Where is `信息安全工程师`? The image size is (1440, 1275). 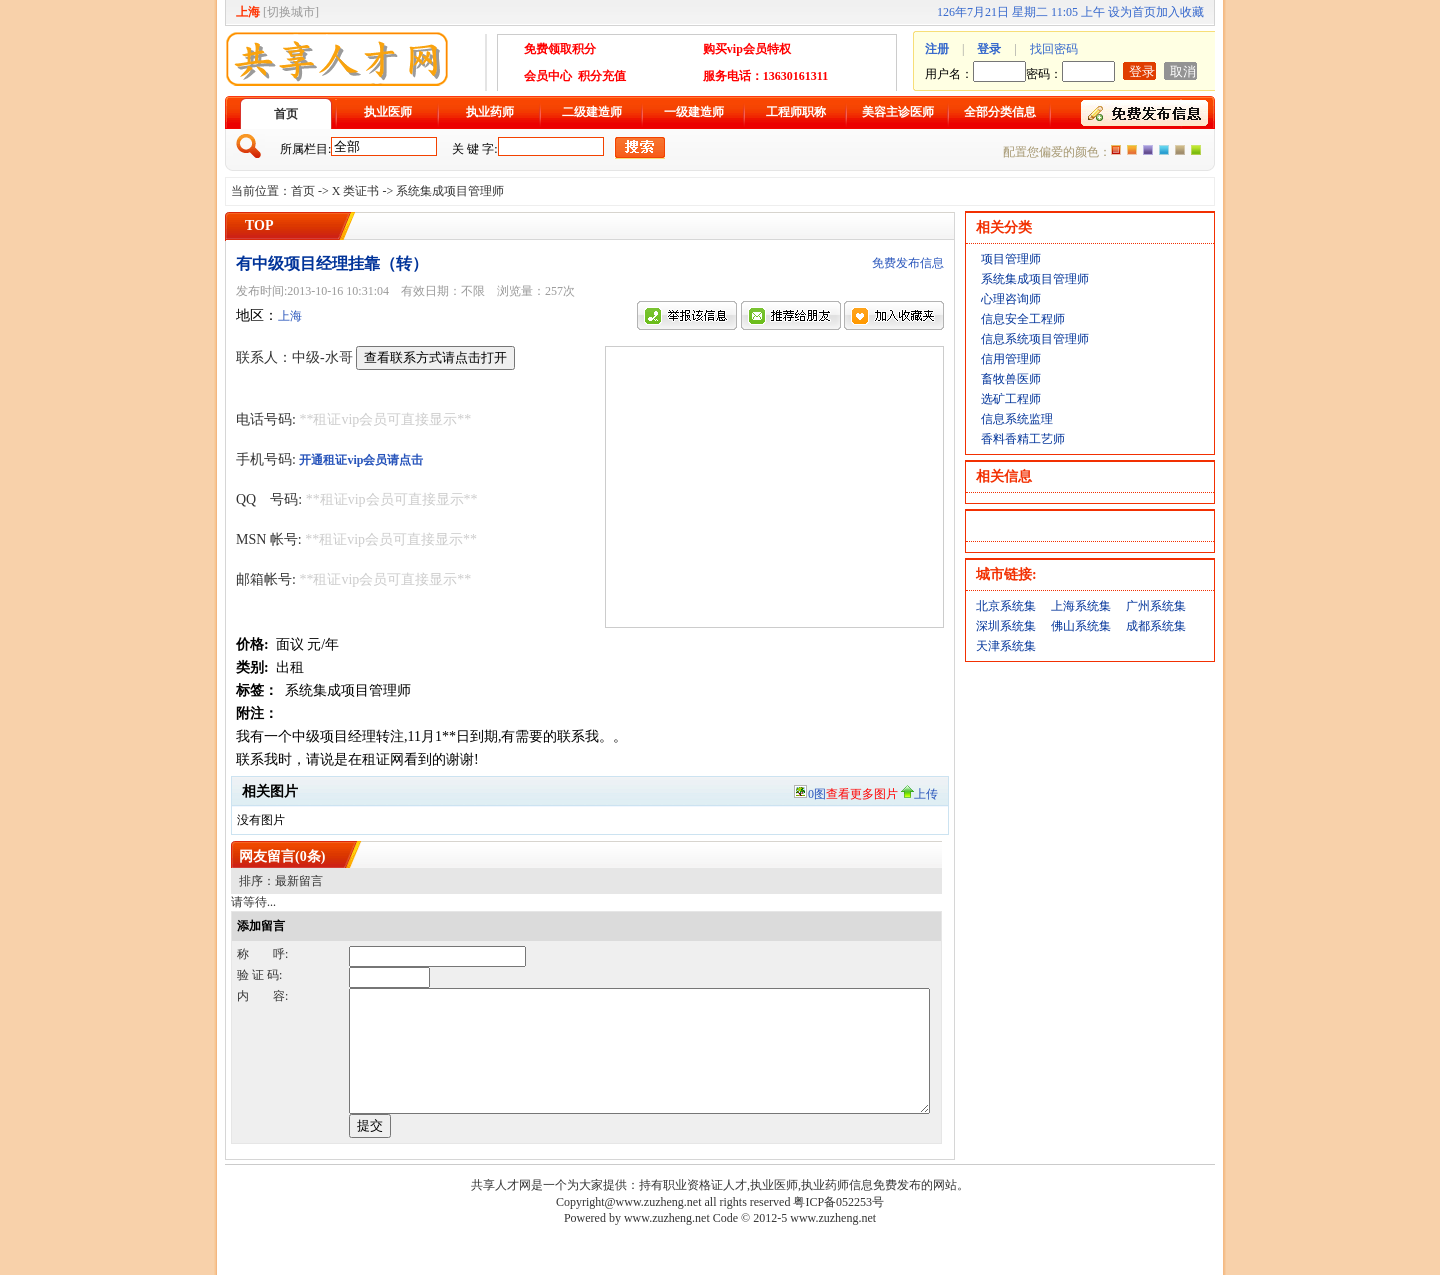 信息安全工程师 is located at coordinates (1023, 319).